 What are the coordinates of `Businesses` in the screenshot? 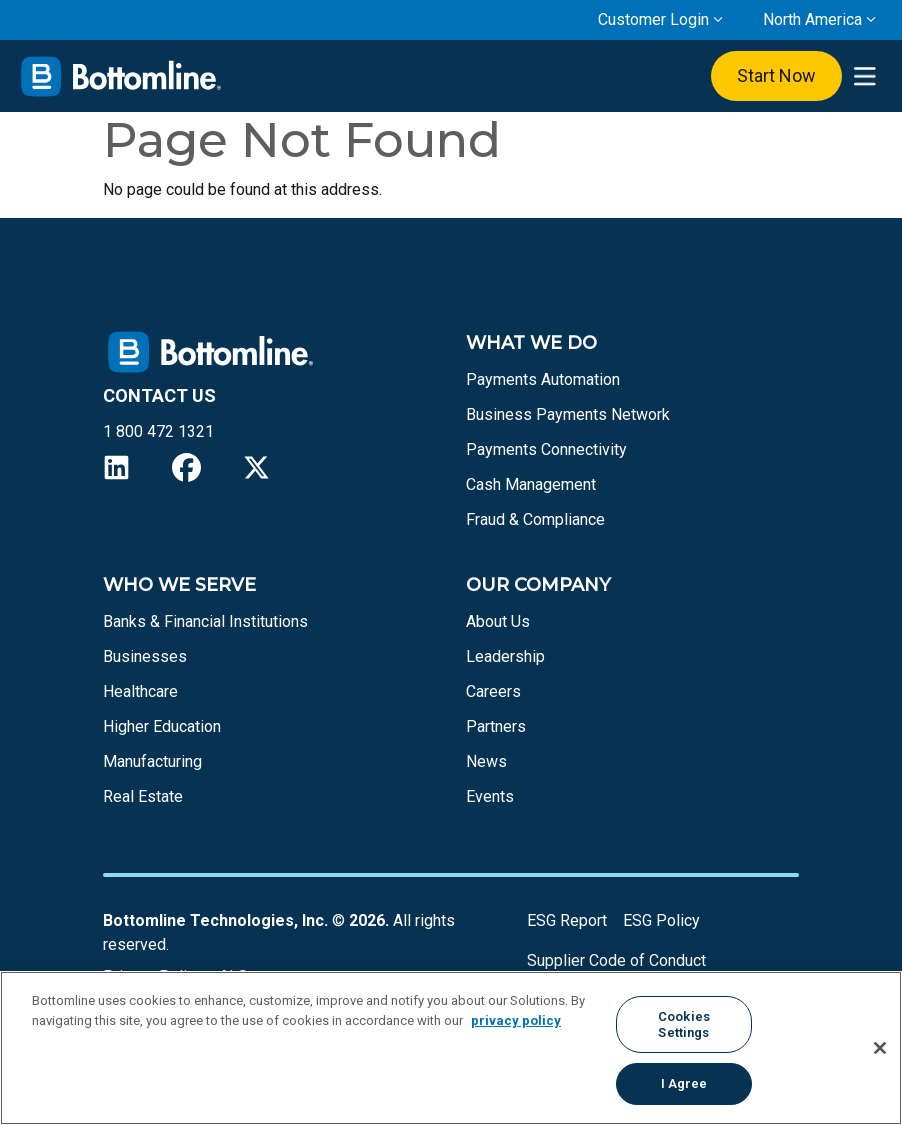 It's located at (145, 656).